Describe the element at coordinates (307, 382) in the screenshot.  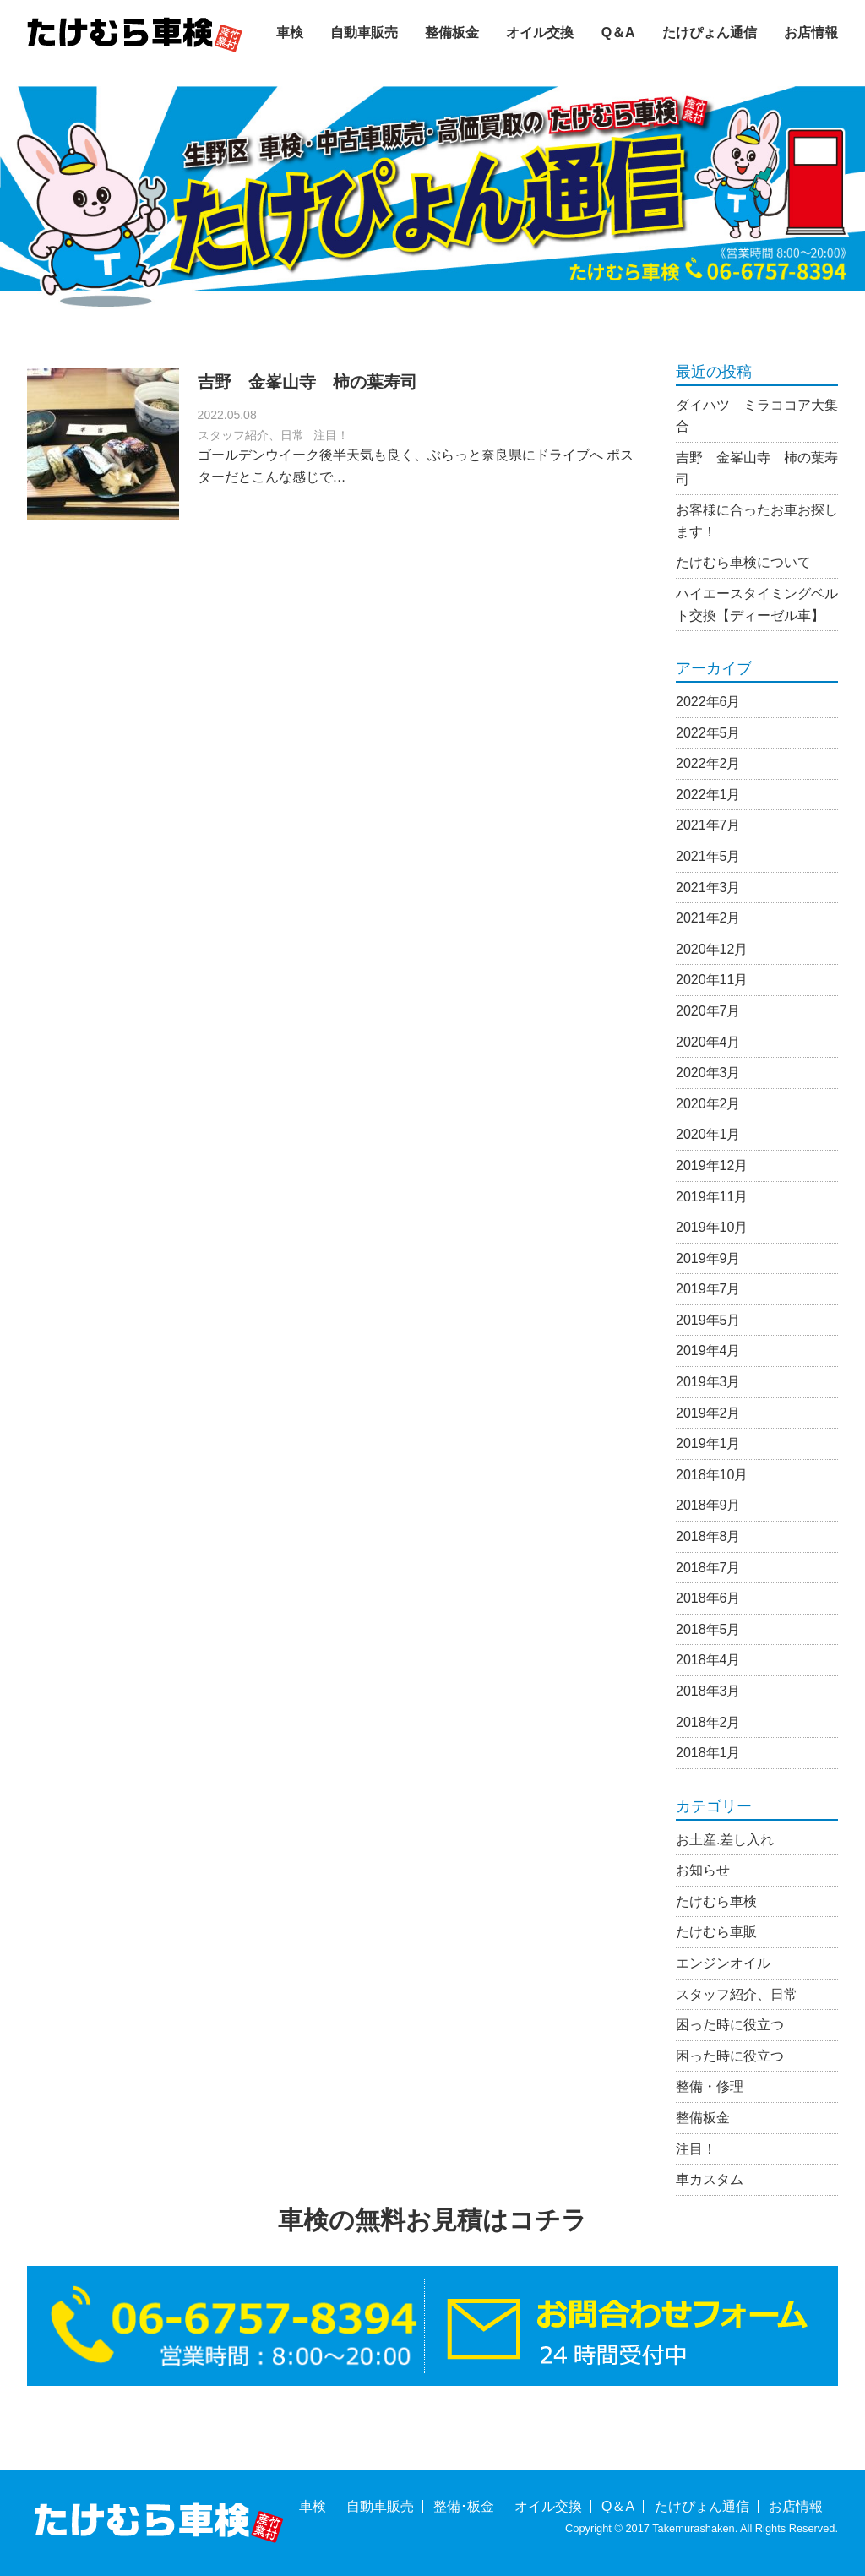
I see `吉野 金峯山寺 柿の葉寿司` at that location.